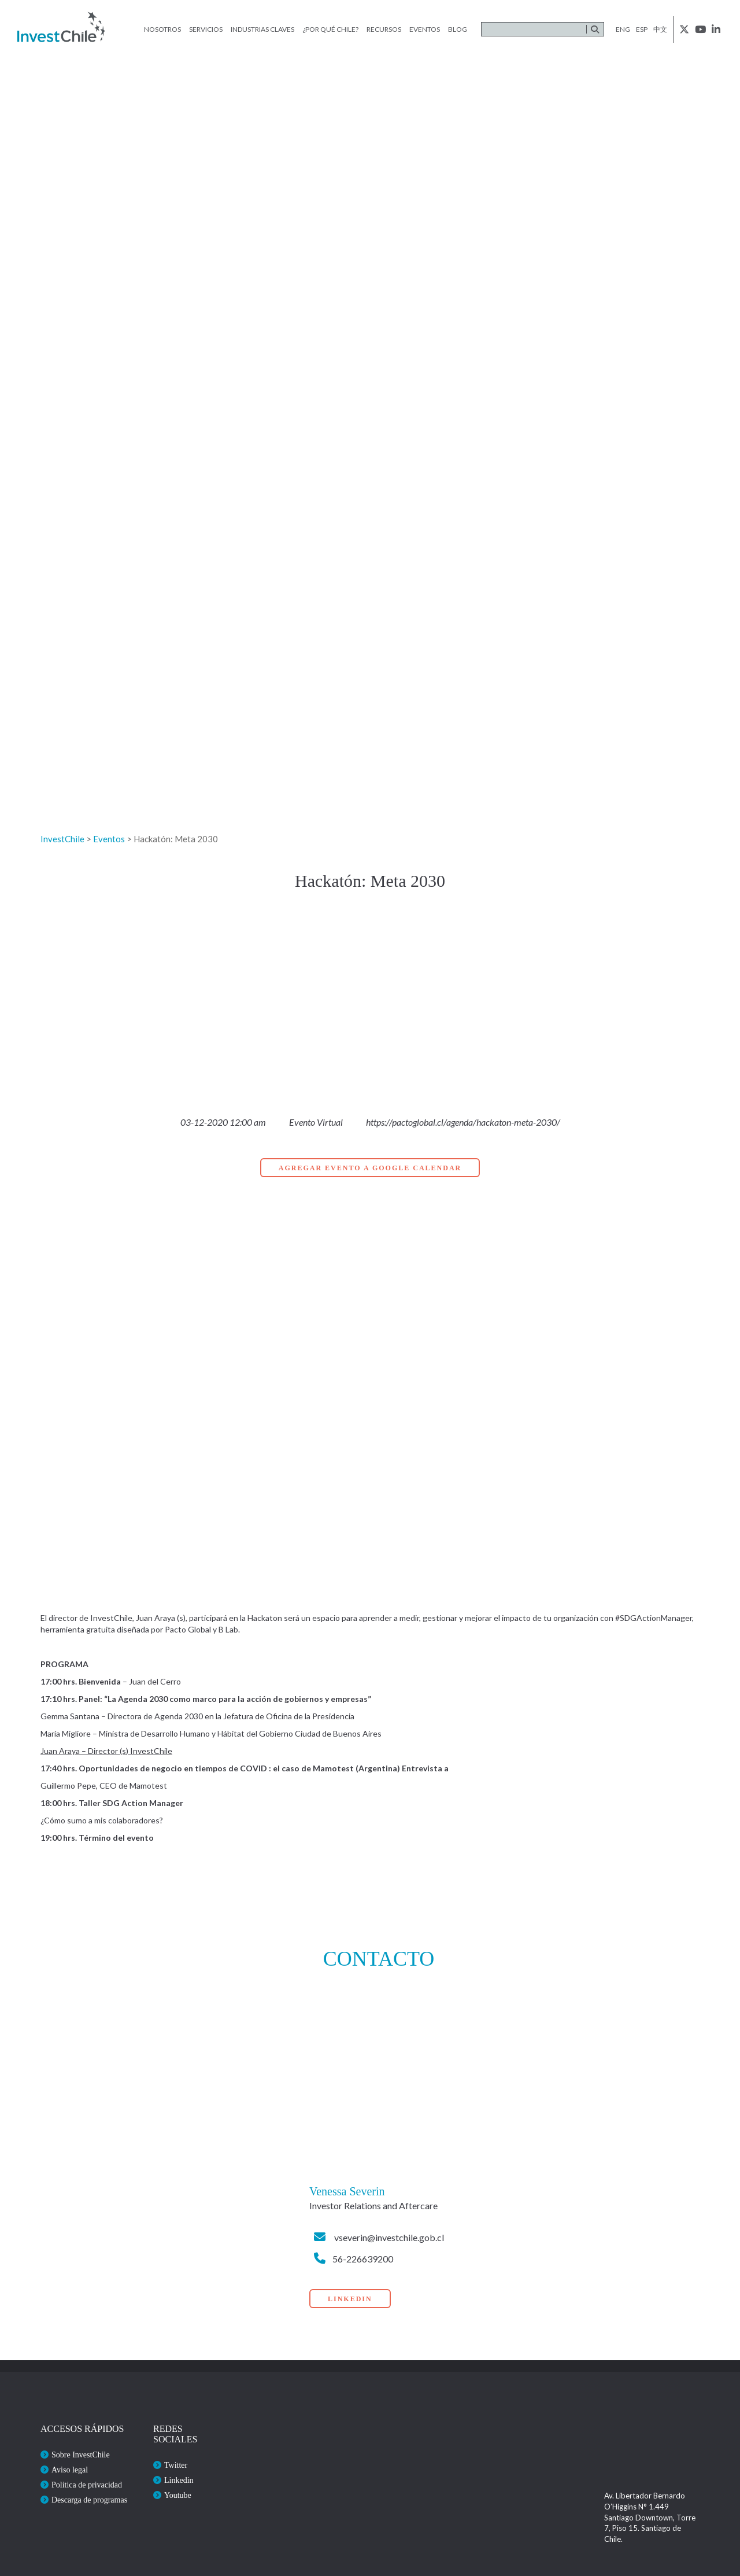 The image size is (740, 2576). What do you see at coordinates (262, 29) in the screenshot?
I see `Industrias claves` at bounding box center [262, 29].